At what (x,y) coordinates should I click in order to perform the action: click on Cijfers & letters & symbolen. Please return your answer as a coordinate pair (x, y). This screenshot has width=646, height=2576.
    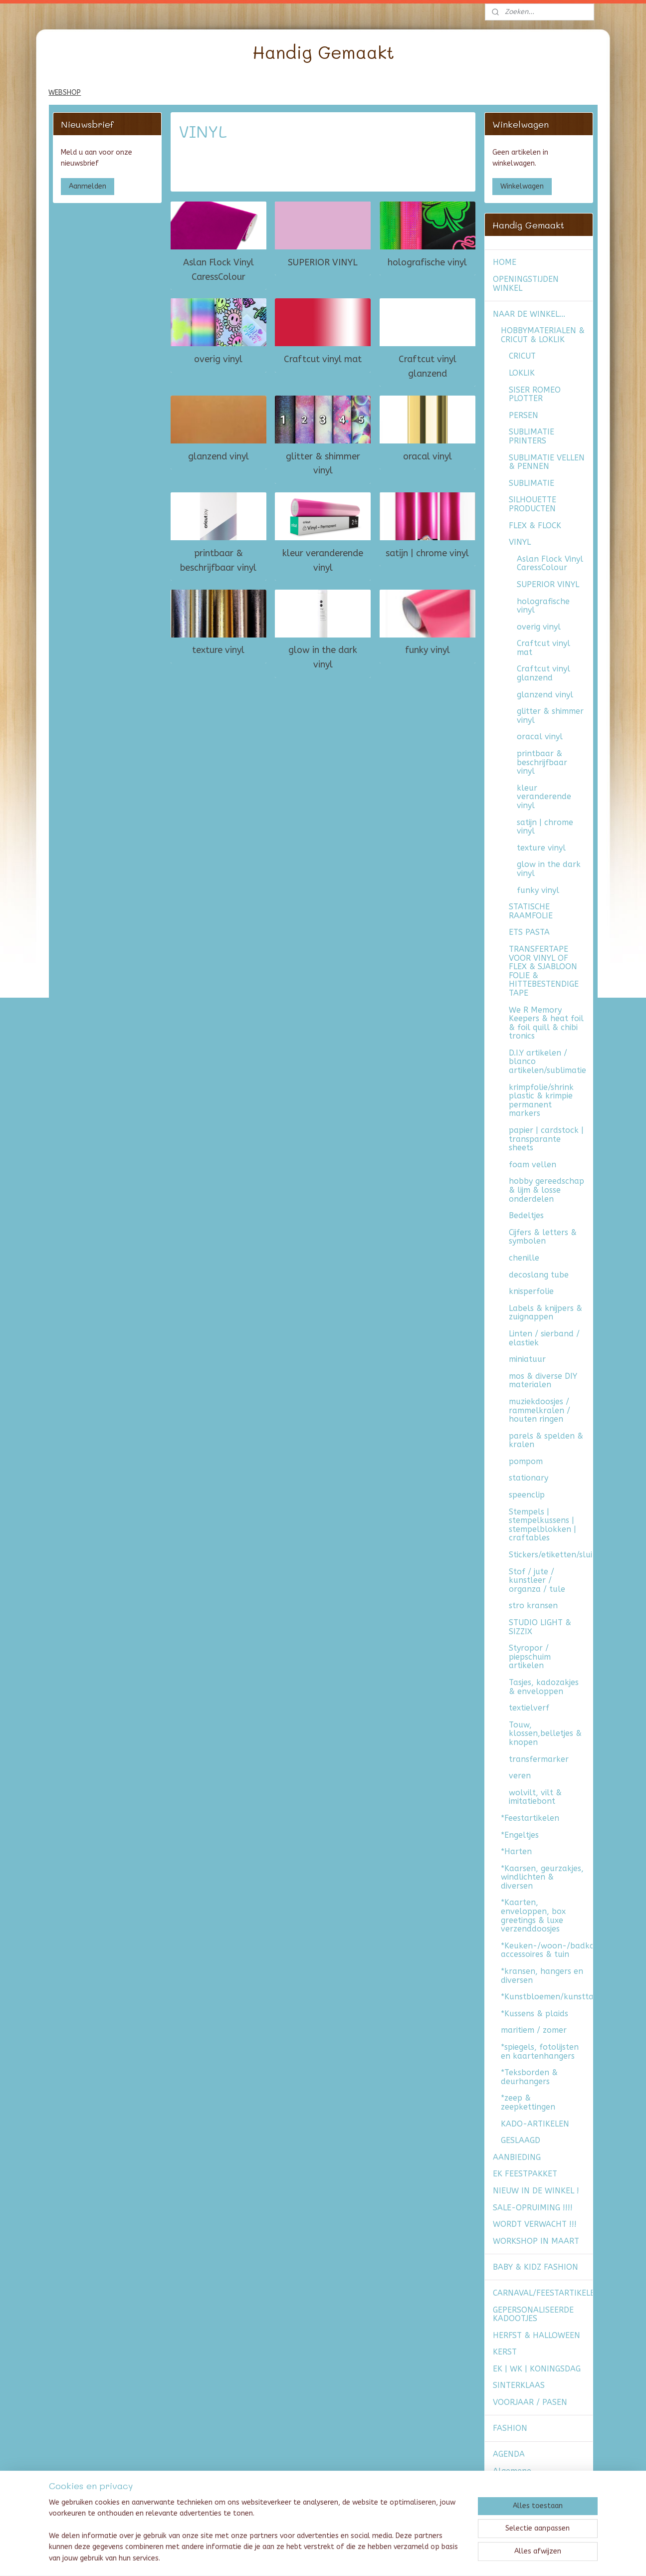
    Looking at the image, I should click on (543, 1237).